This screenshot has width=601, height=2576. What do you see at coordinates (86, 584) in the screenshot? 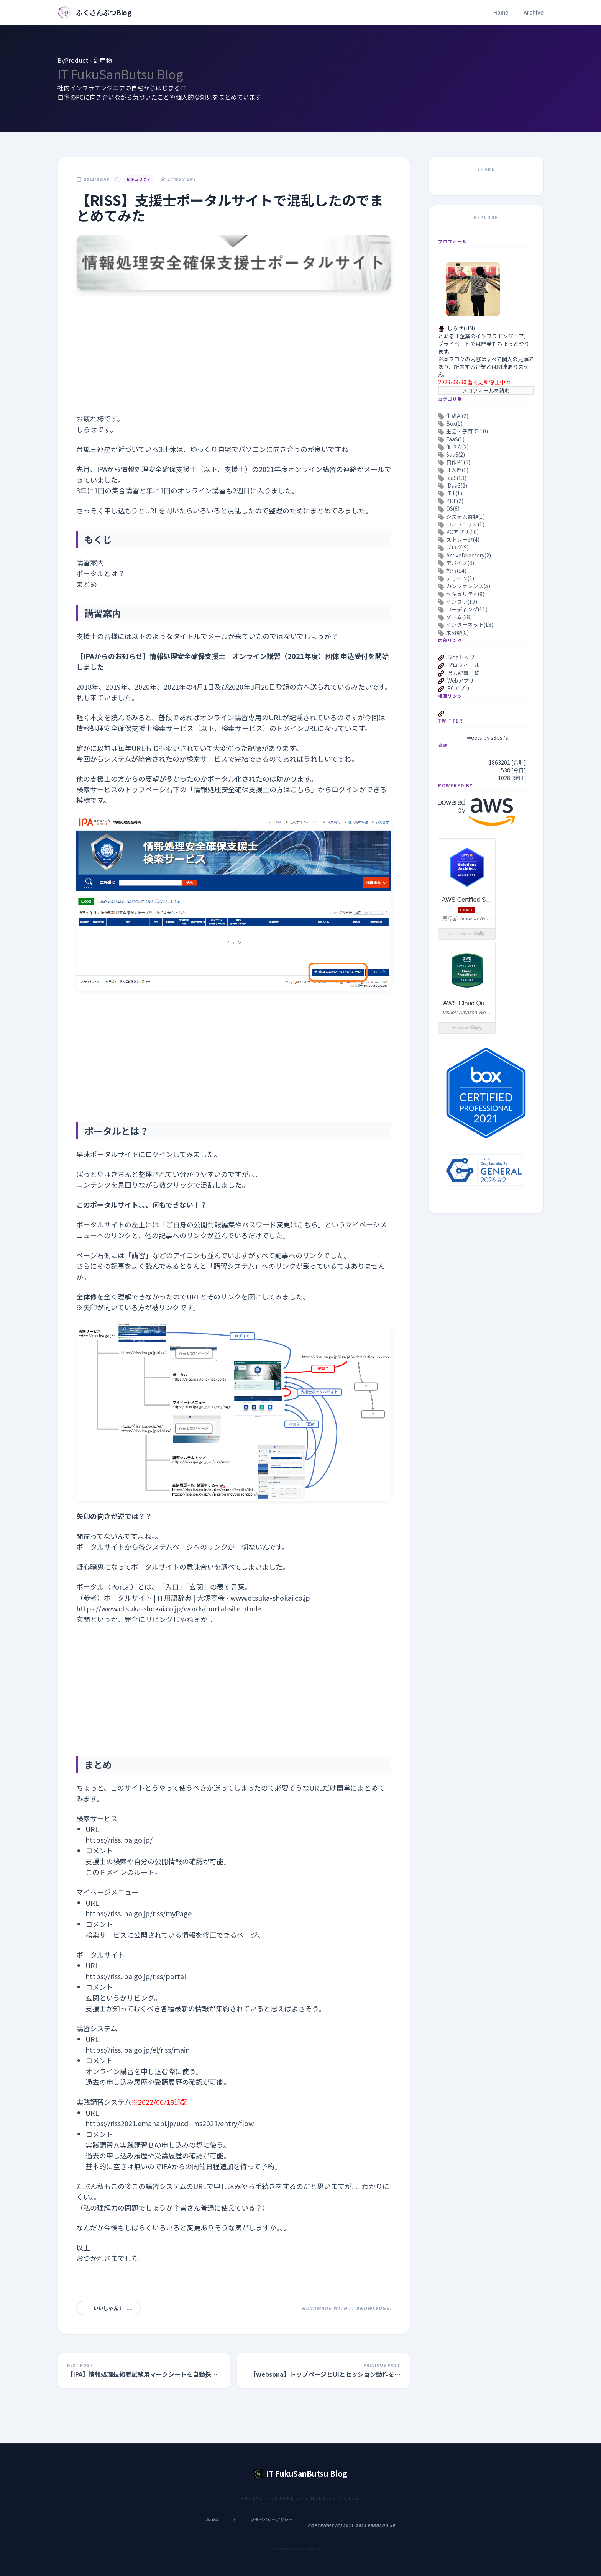
I see `まとめ` at bounding box center [86, 584].